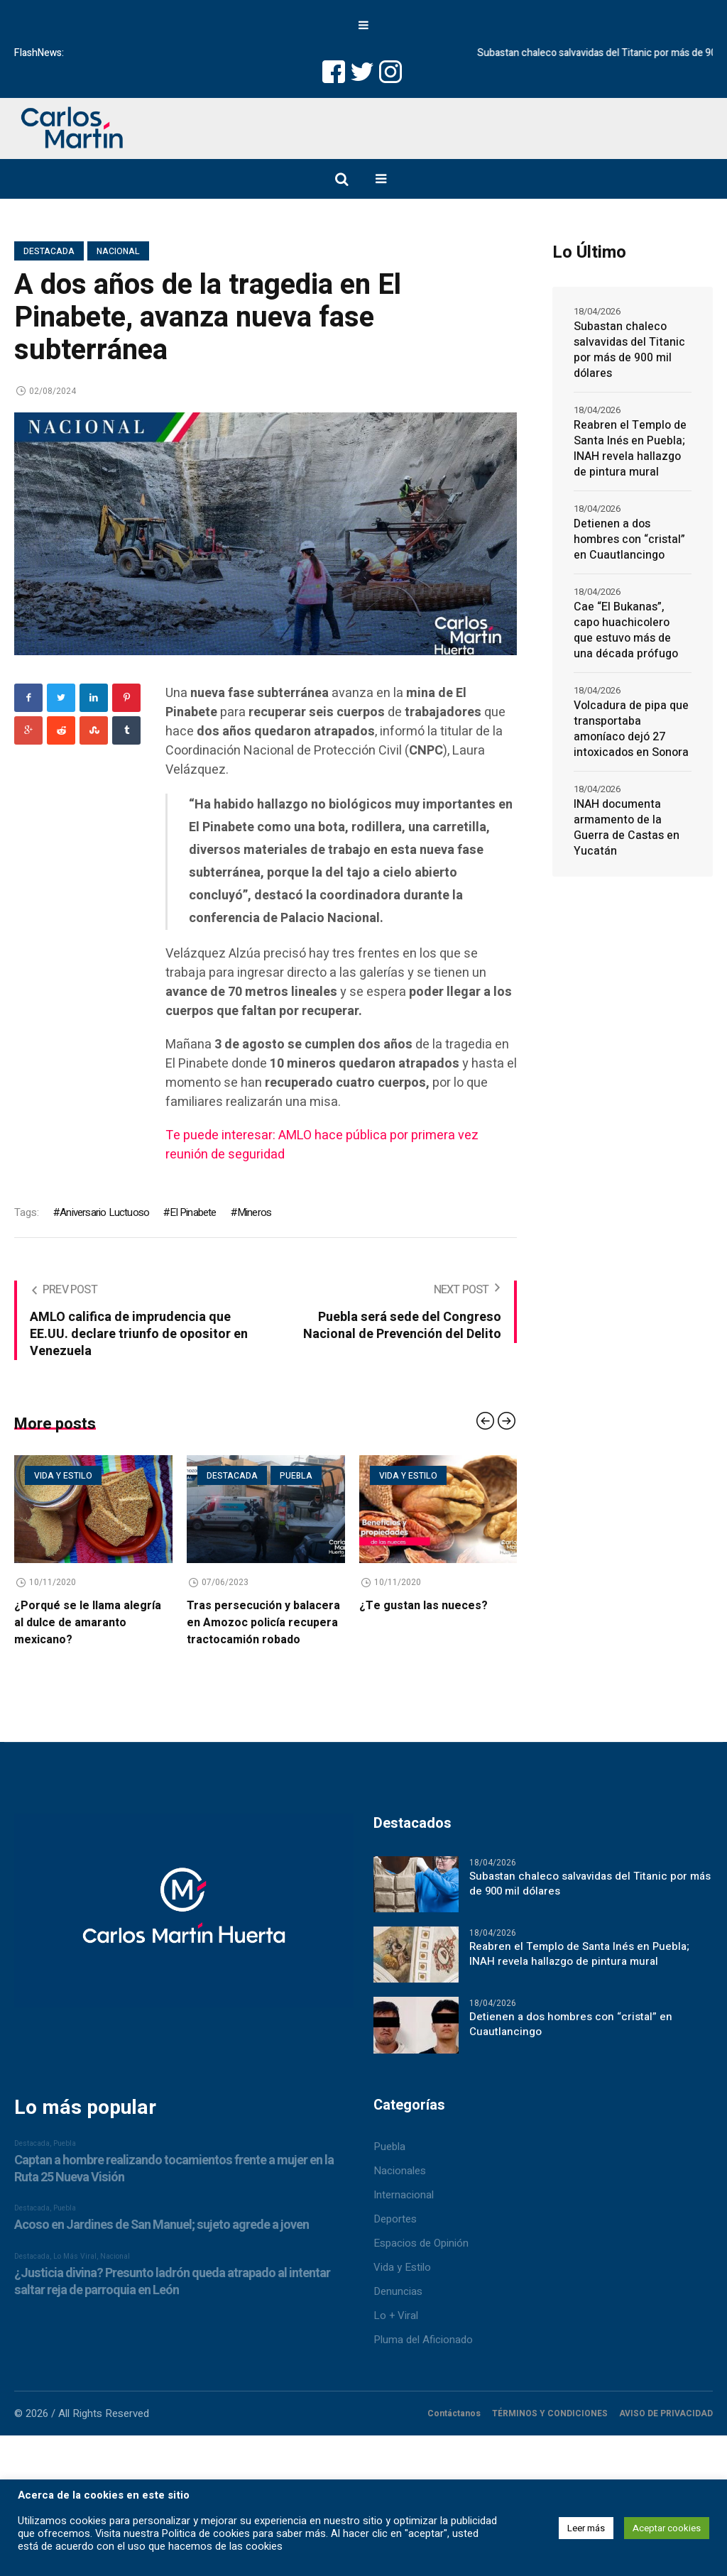 The height and width of the screenshot is (2576, 727). Describe the element at coordinates (630, 449) in the screenshot. I see `Reabren el Templo de Santa Inés en Puebla; INAH revela hallazgo de pintura mural` at that location.